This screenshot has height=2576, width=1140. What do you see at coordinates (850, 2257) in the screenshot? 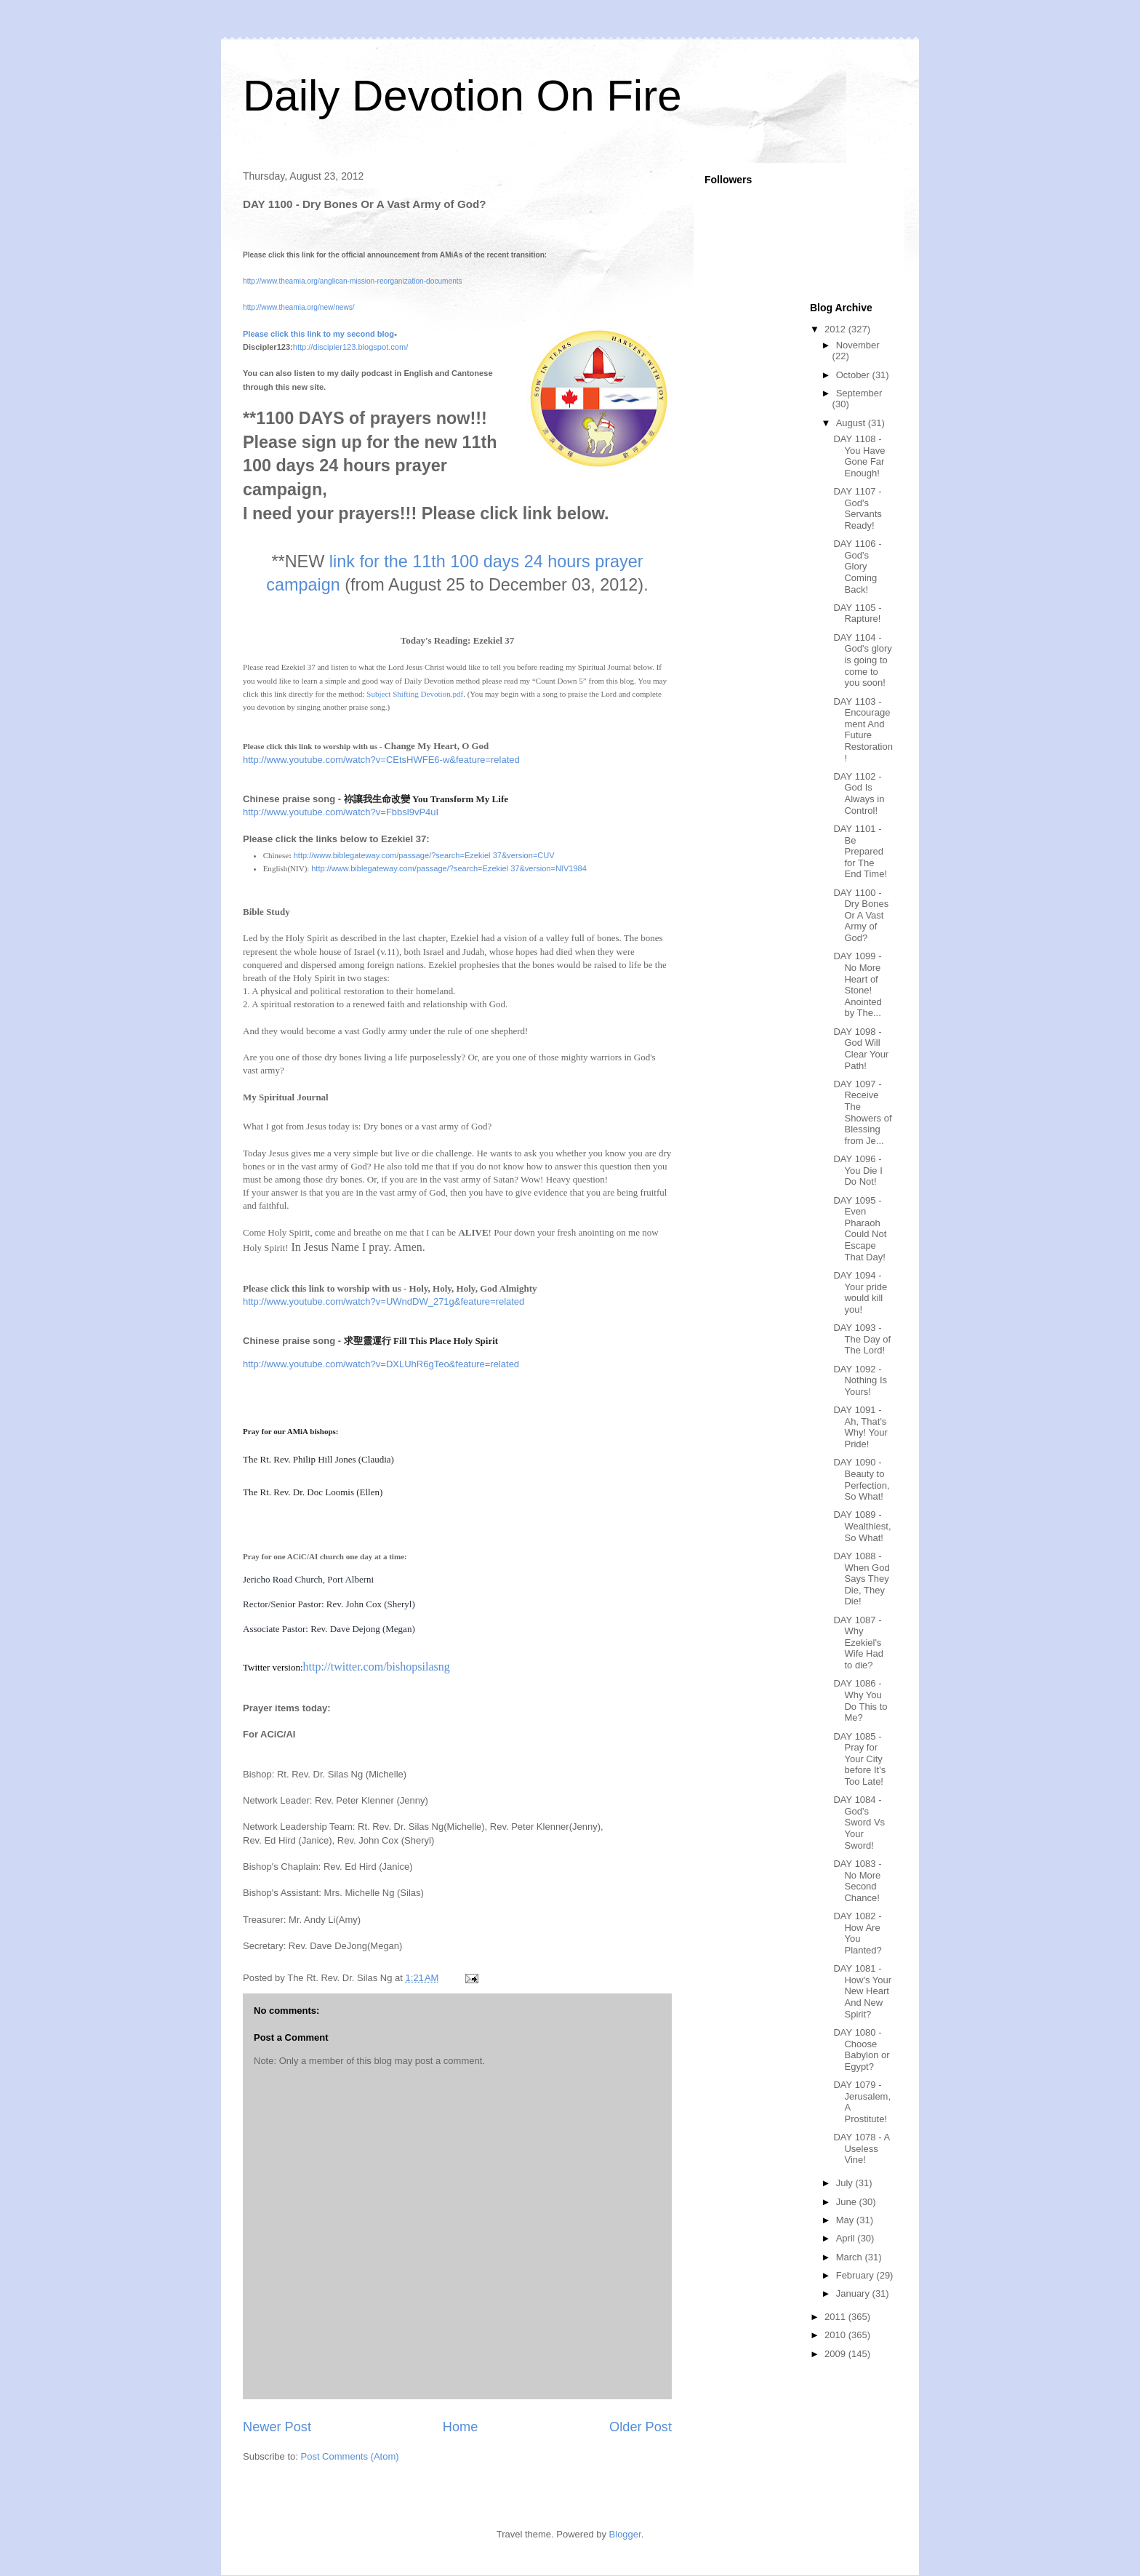
I see `March` at bounding box center [850, 2257].